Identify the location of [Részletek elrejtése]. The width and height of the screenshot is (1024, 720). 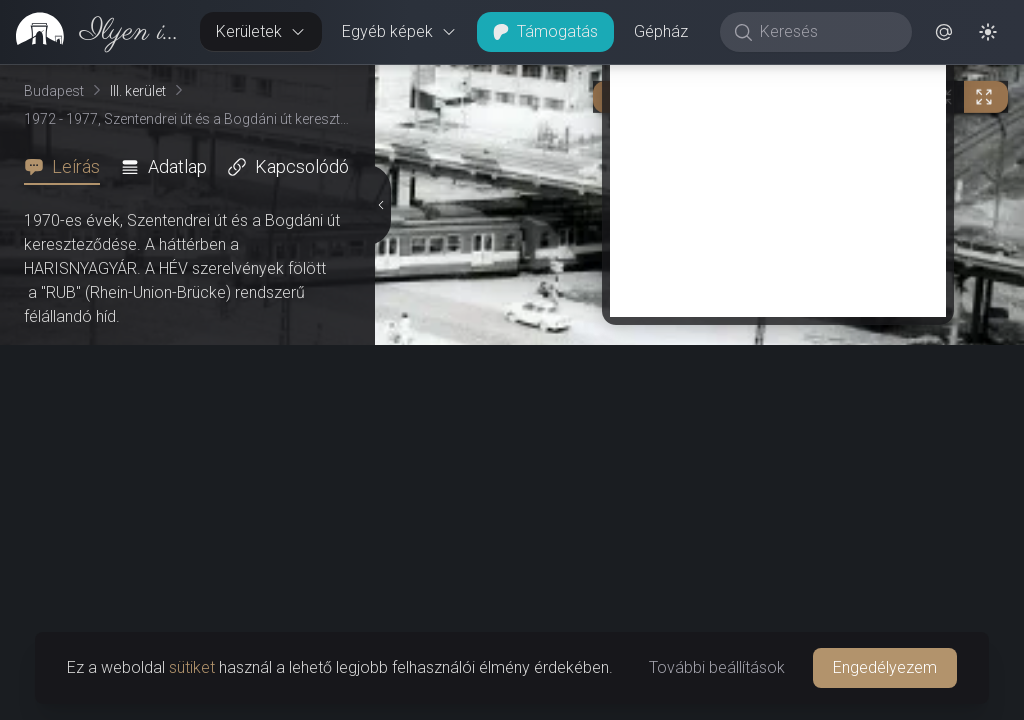
(382, 205).